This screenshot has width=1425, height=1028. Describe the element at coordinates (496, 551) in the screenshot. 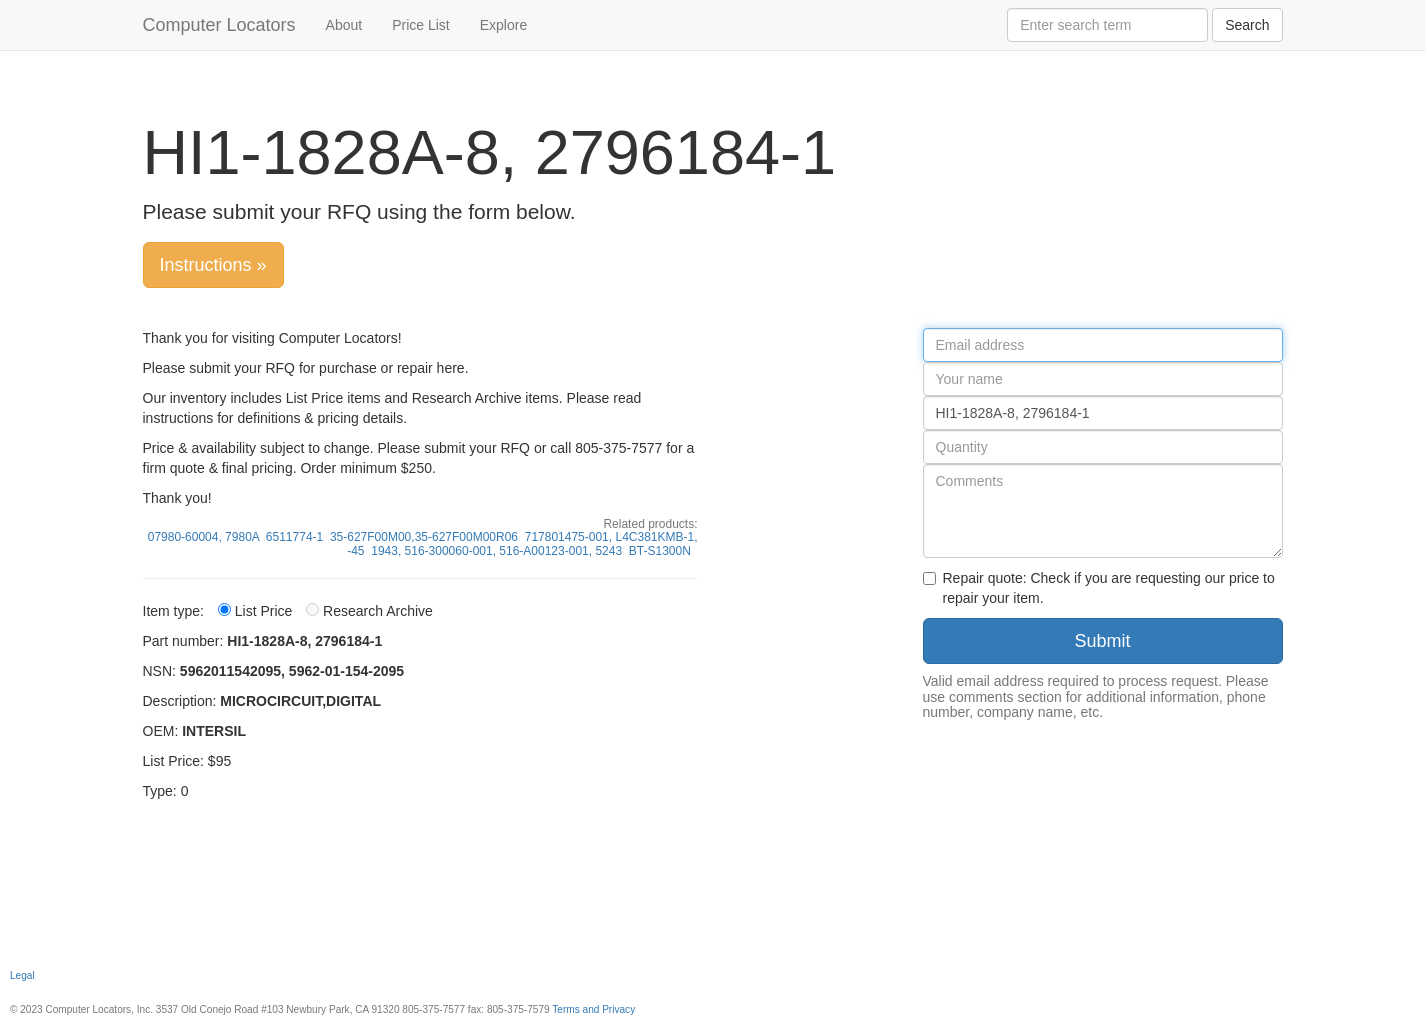

I see `1943, 516-300060-001, 516-A00123-001, 5243` at that location.